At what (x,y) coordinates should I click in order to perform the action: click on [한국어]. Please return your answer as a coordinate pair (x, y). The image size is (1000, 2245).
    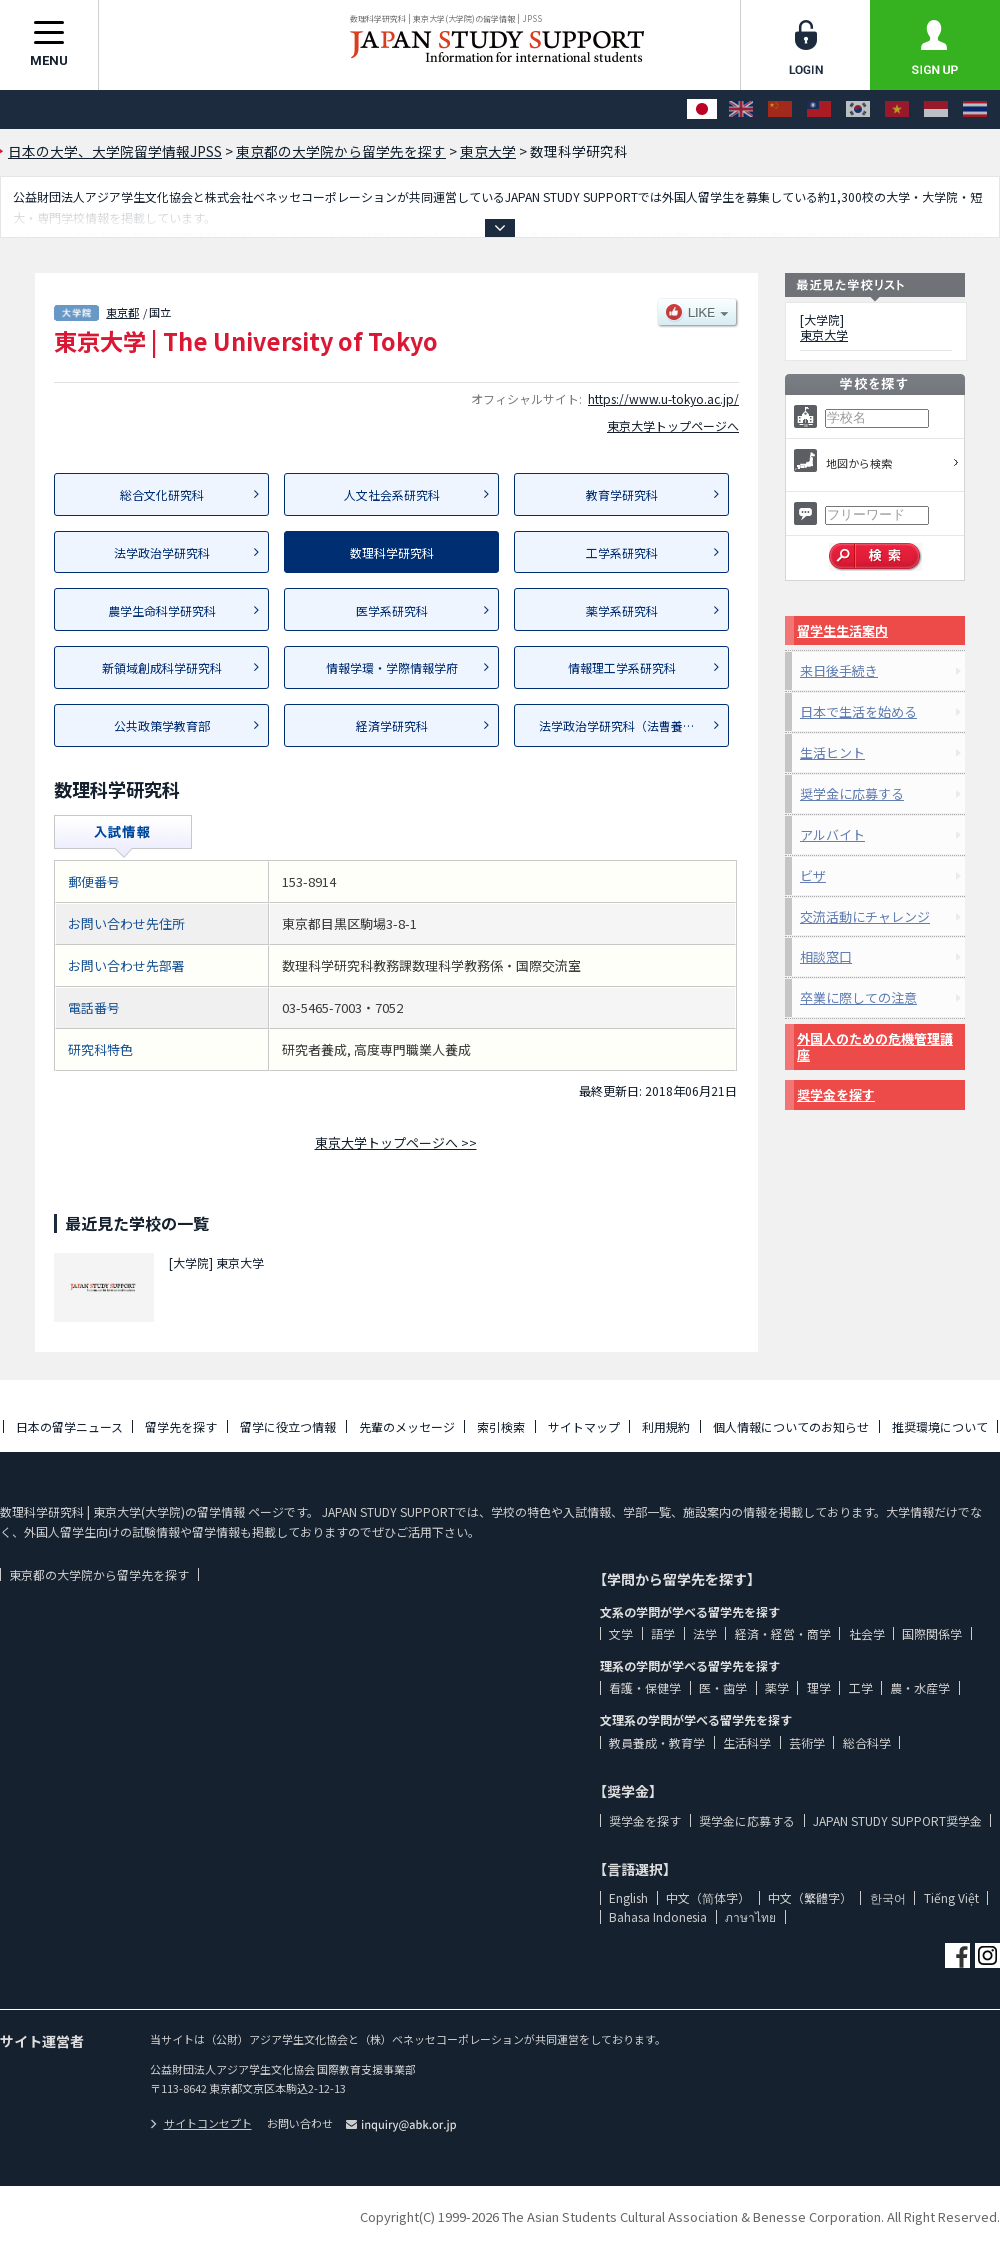
    Looking at the image, I should click on (858, 109).